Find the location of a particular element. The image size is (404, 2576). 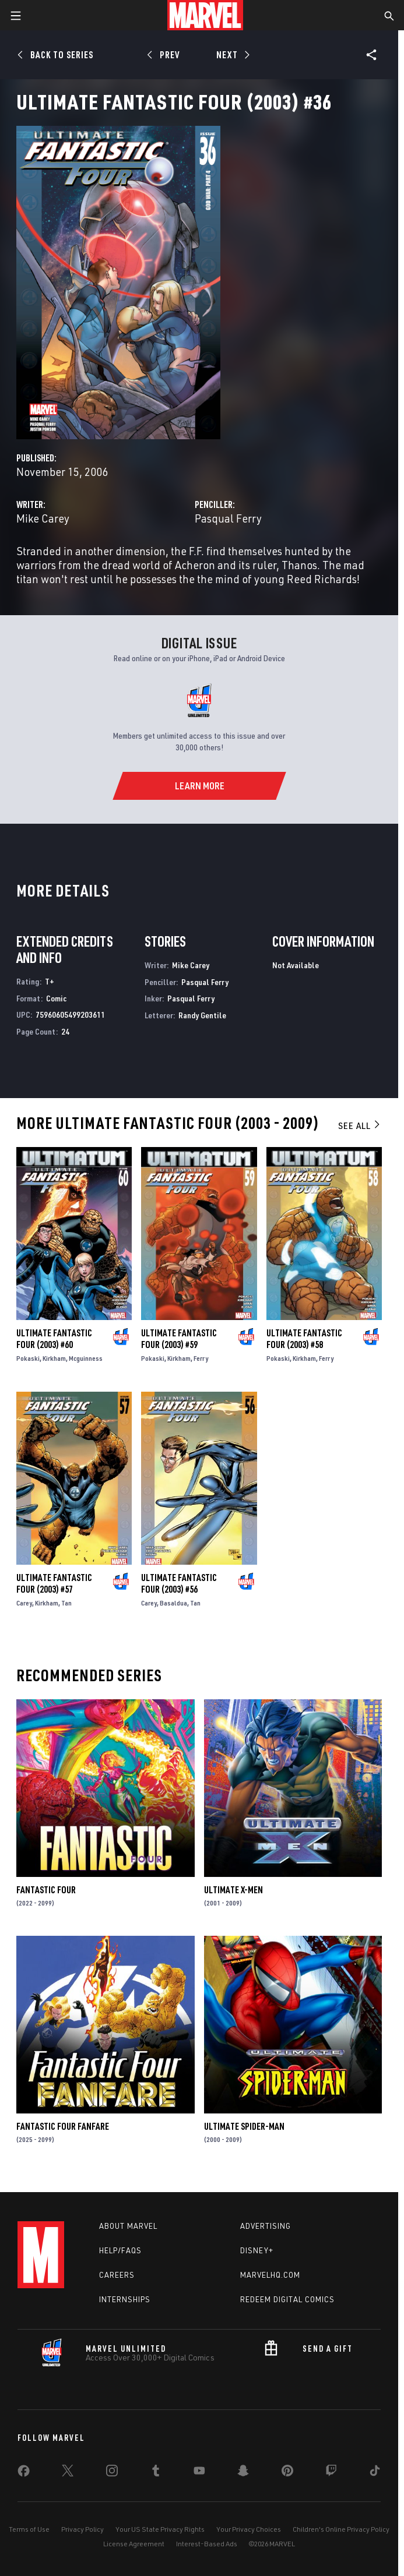

Mike Carey is located at coordinates (42, 518).